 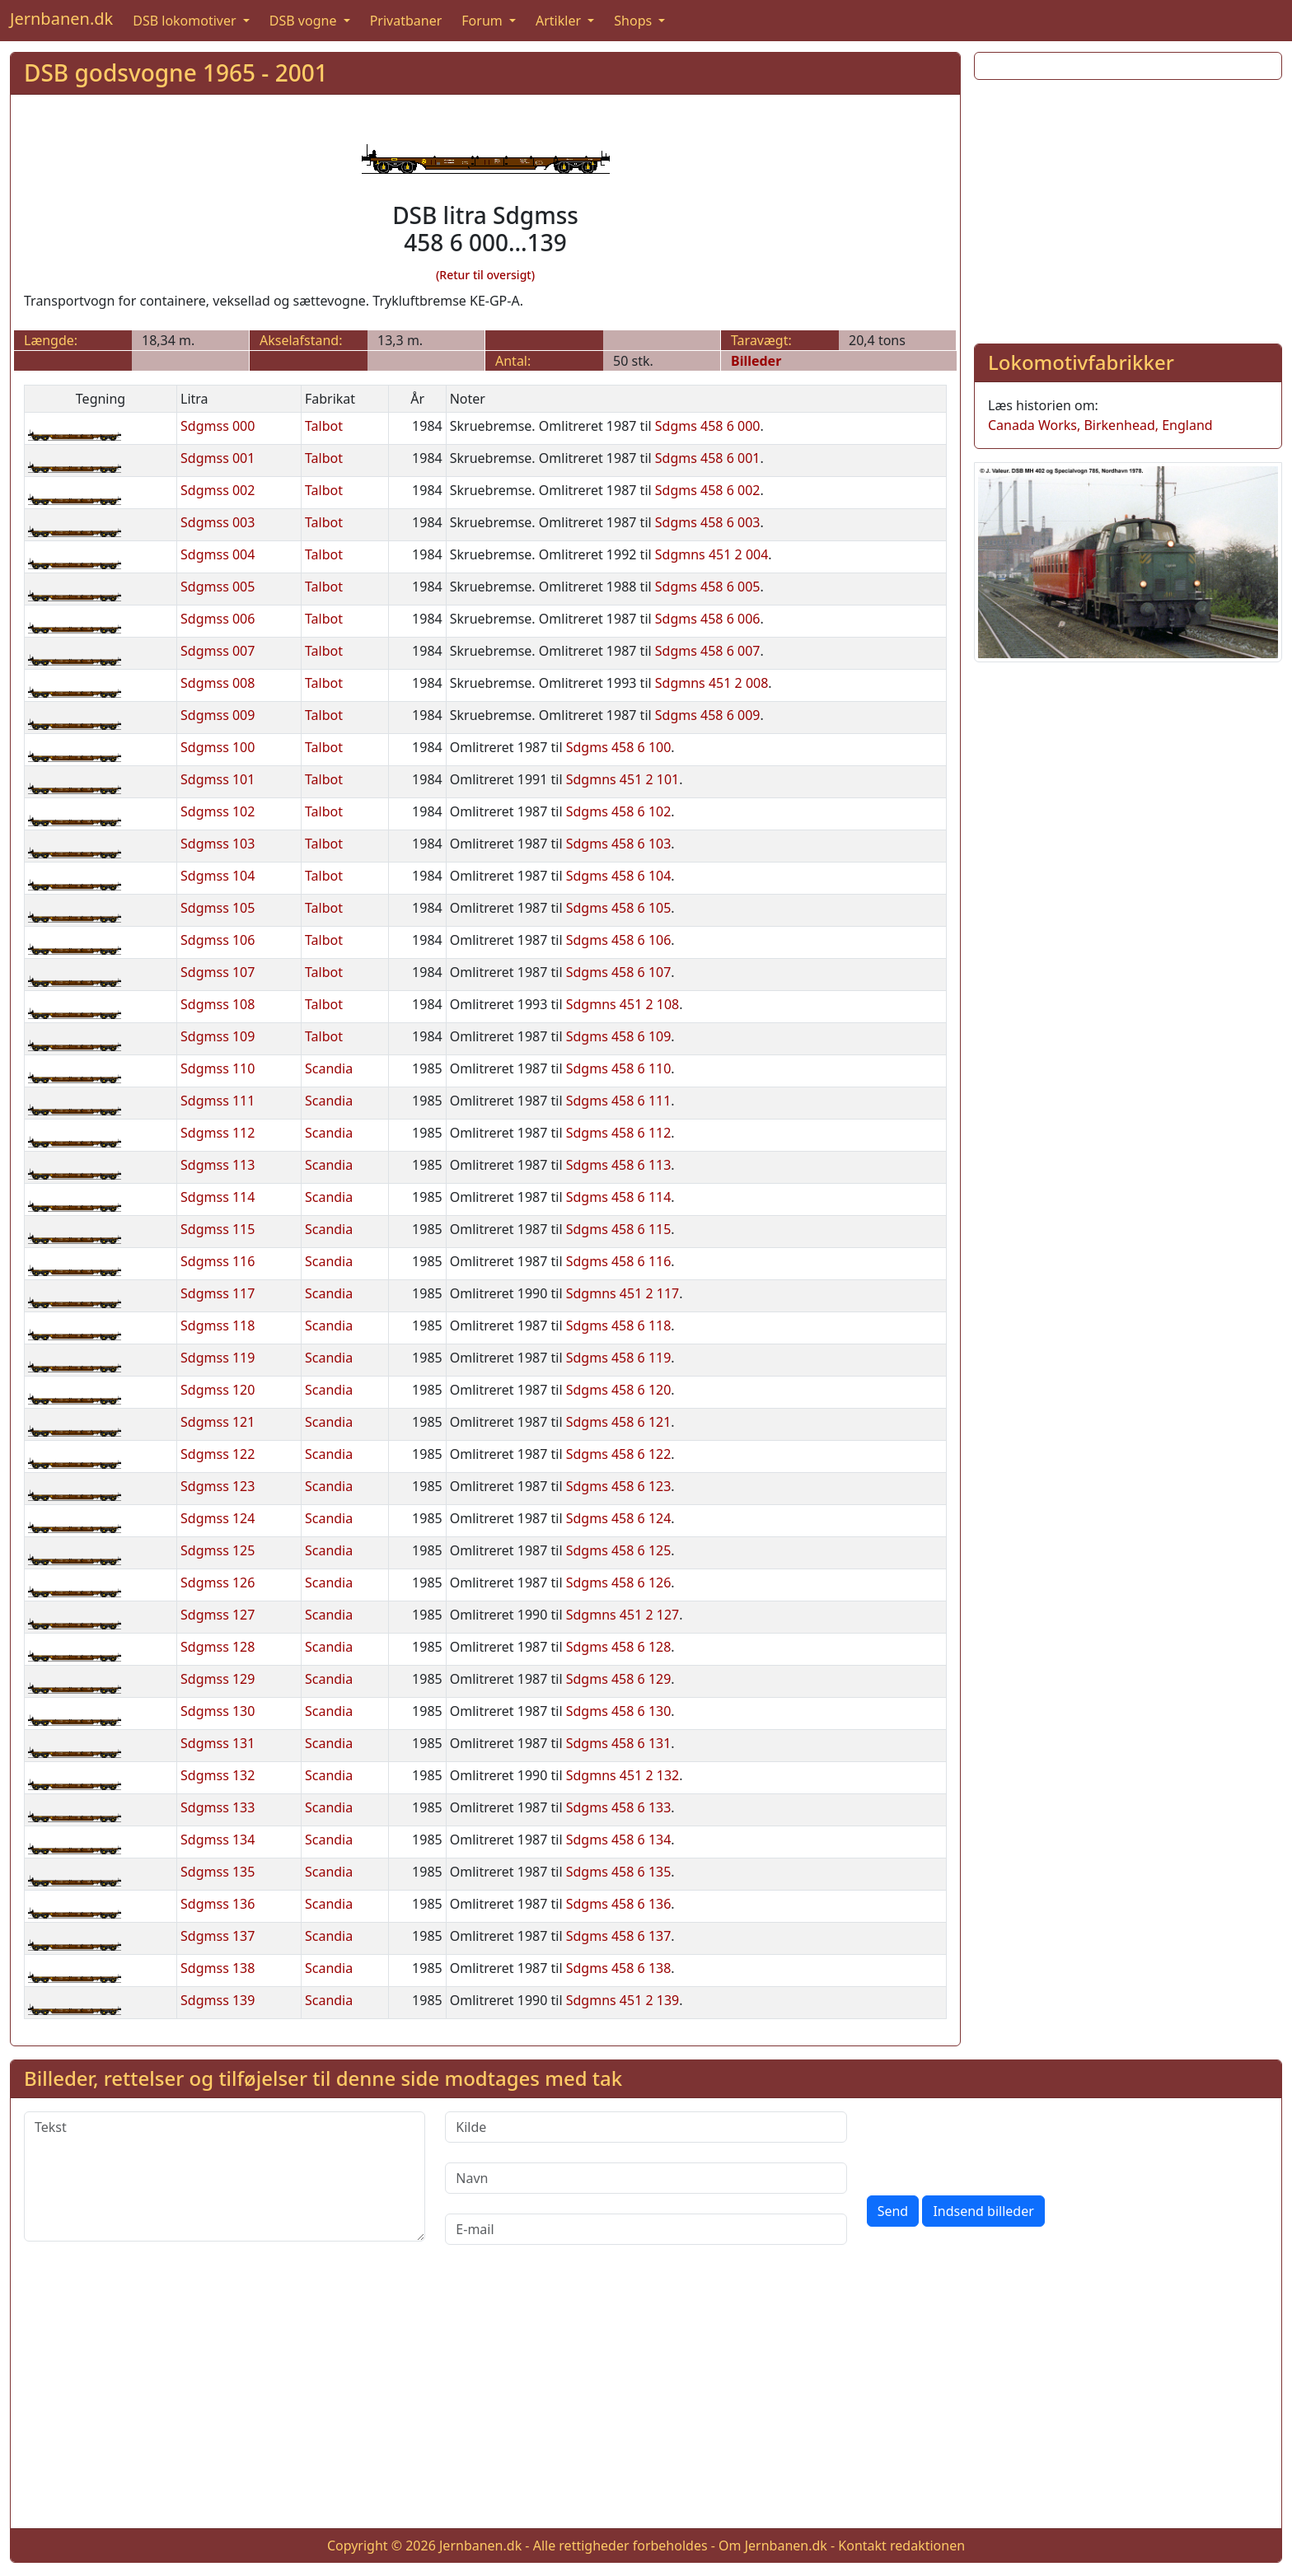 I want to click on Sdgmss 128, so click(x=217, y=1647).